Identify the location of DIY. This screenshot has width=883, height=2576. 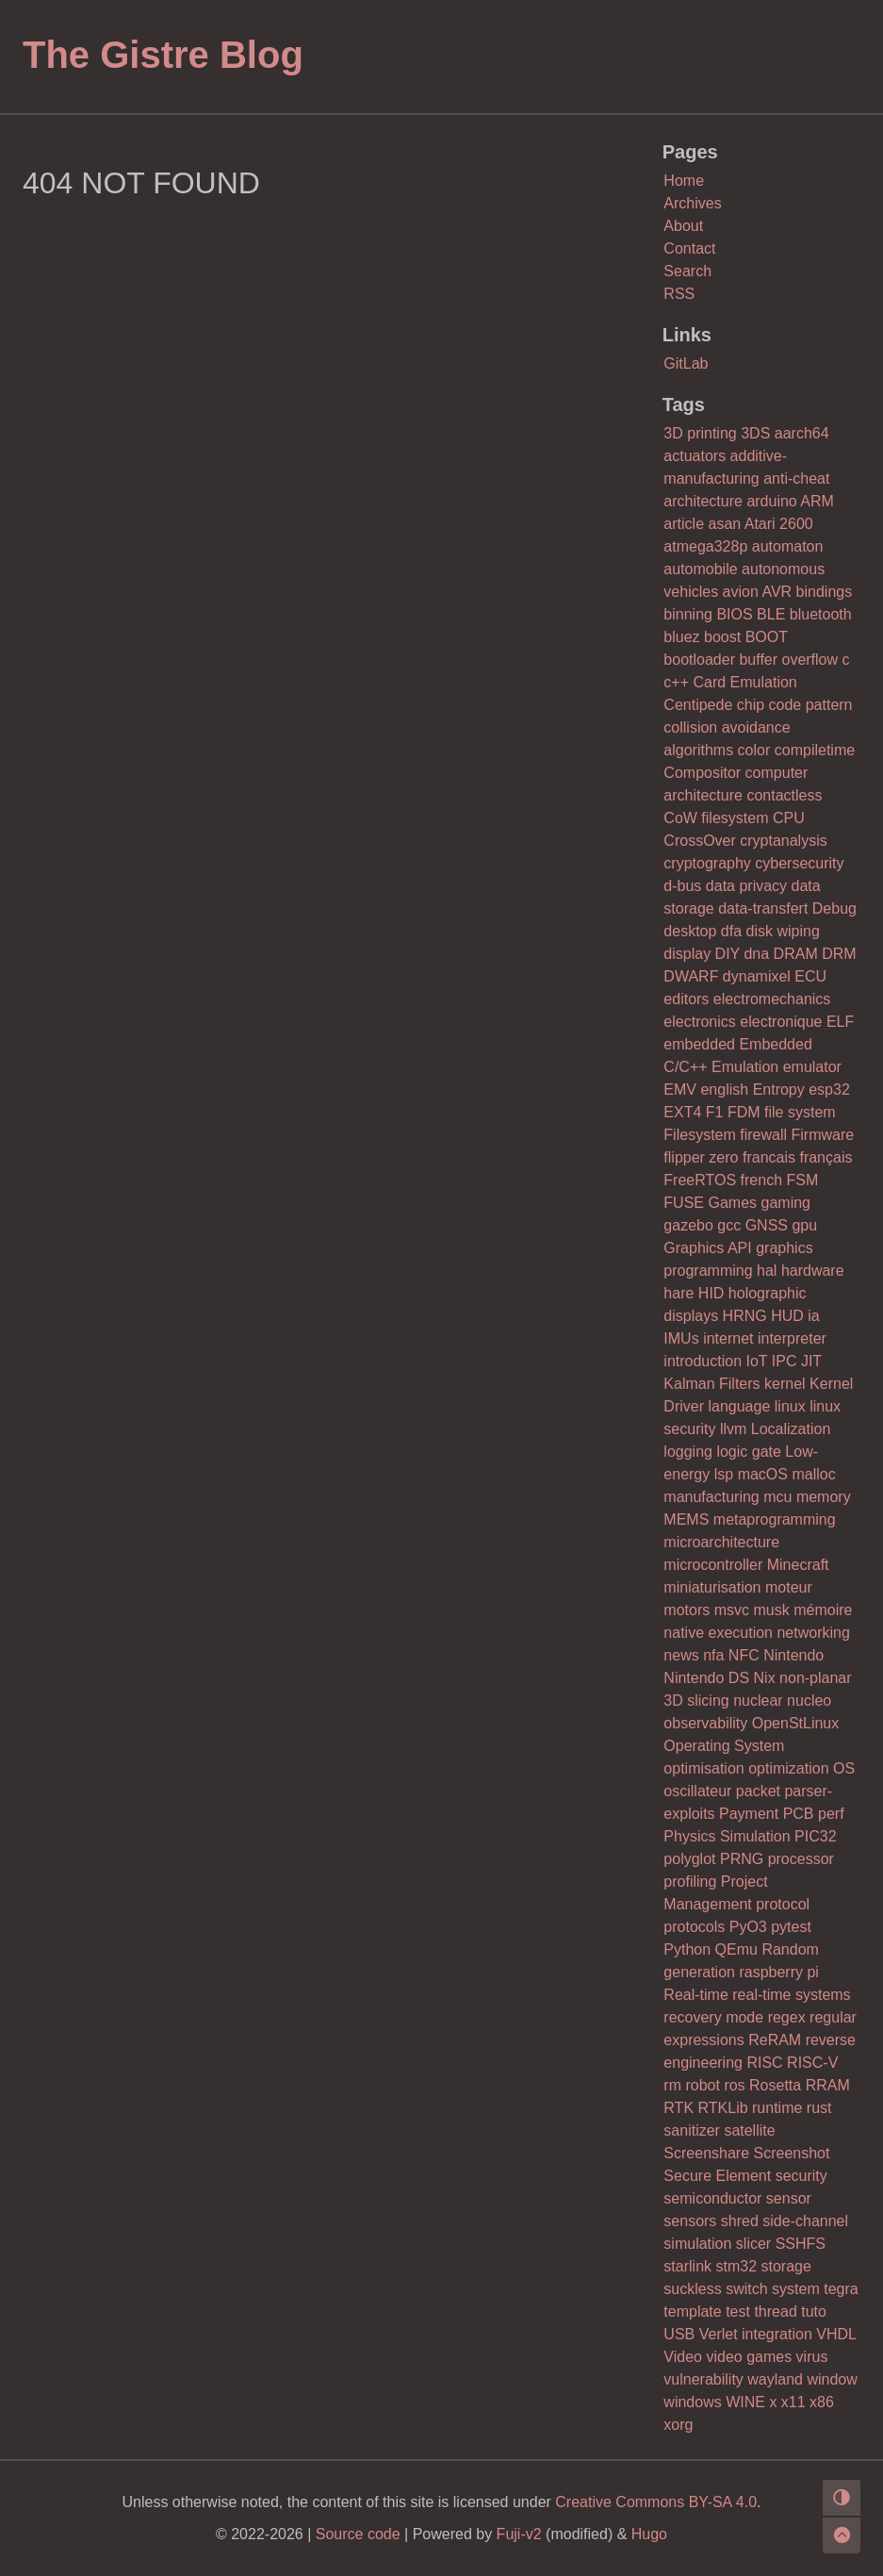
(727, 954).